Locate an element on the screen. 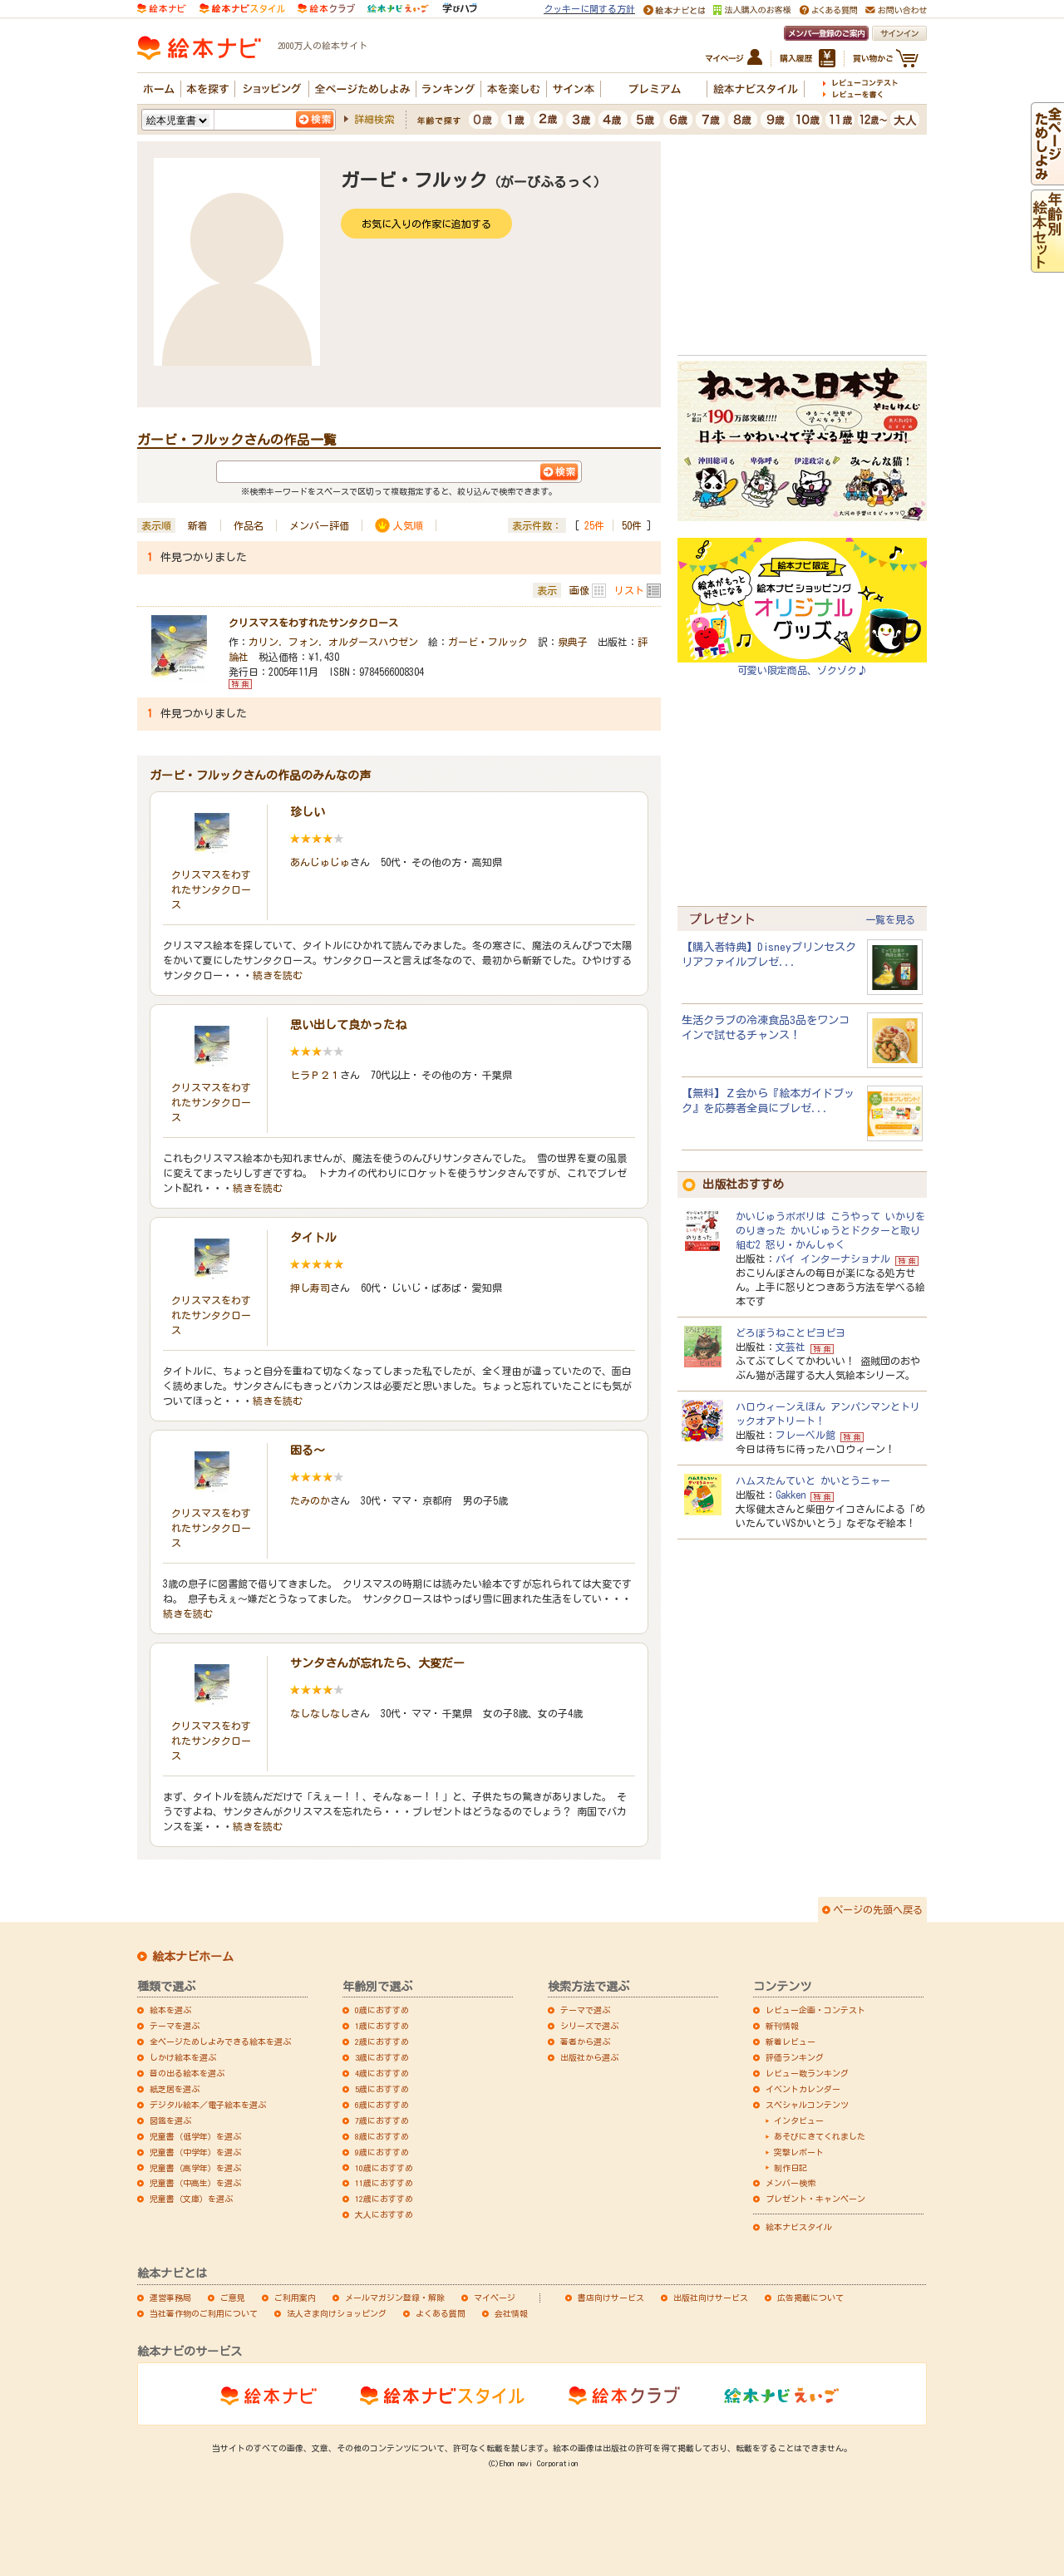  どろぼうねことピヨピヨ is located at coordinates (790, 1332).